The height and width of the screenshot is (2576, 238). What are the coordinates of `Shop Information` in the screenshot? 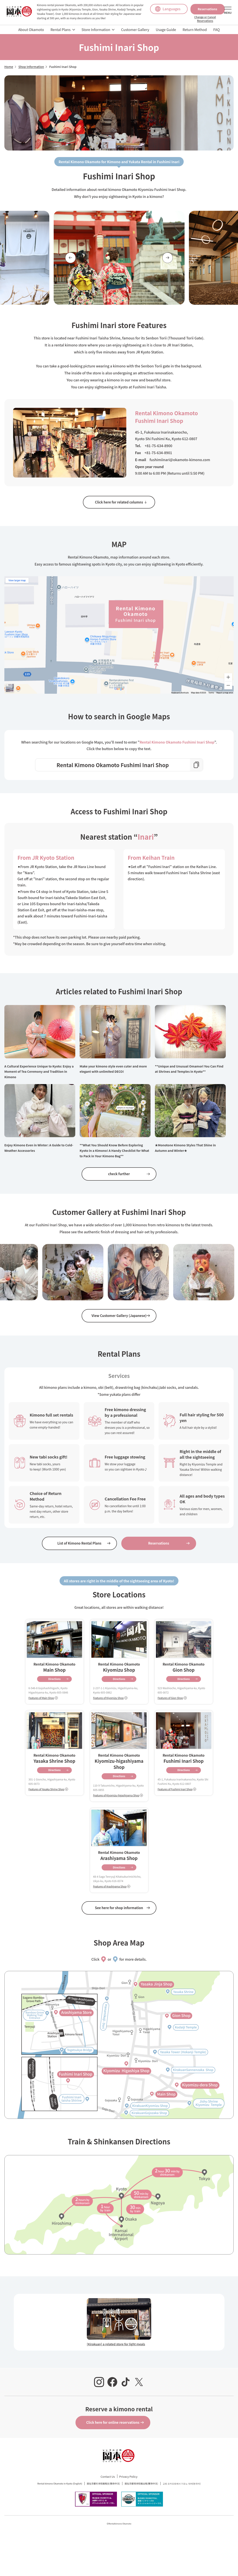 It's located at (31, 68).